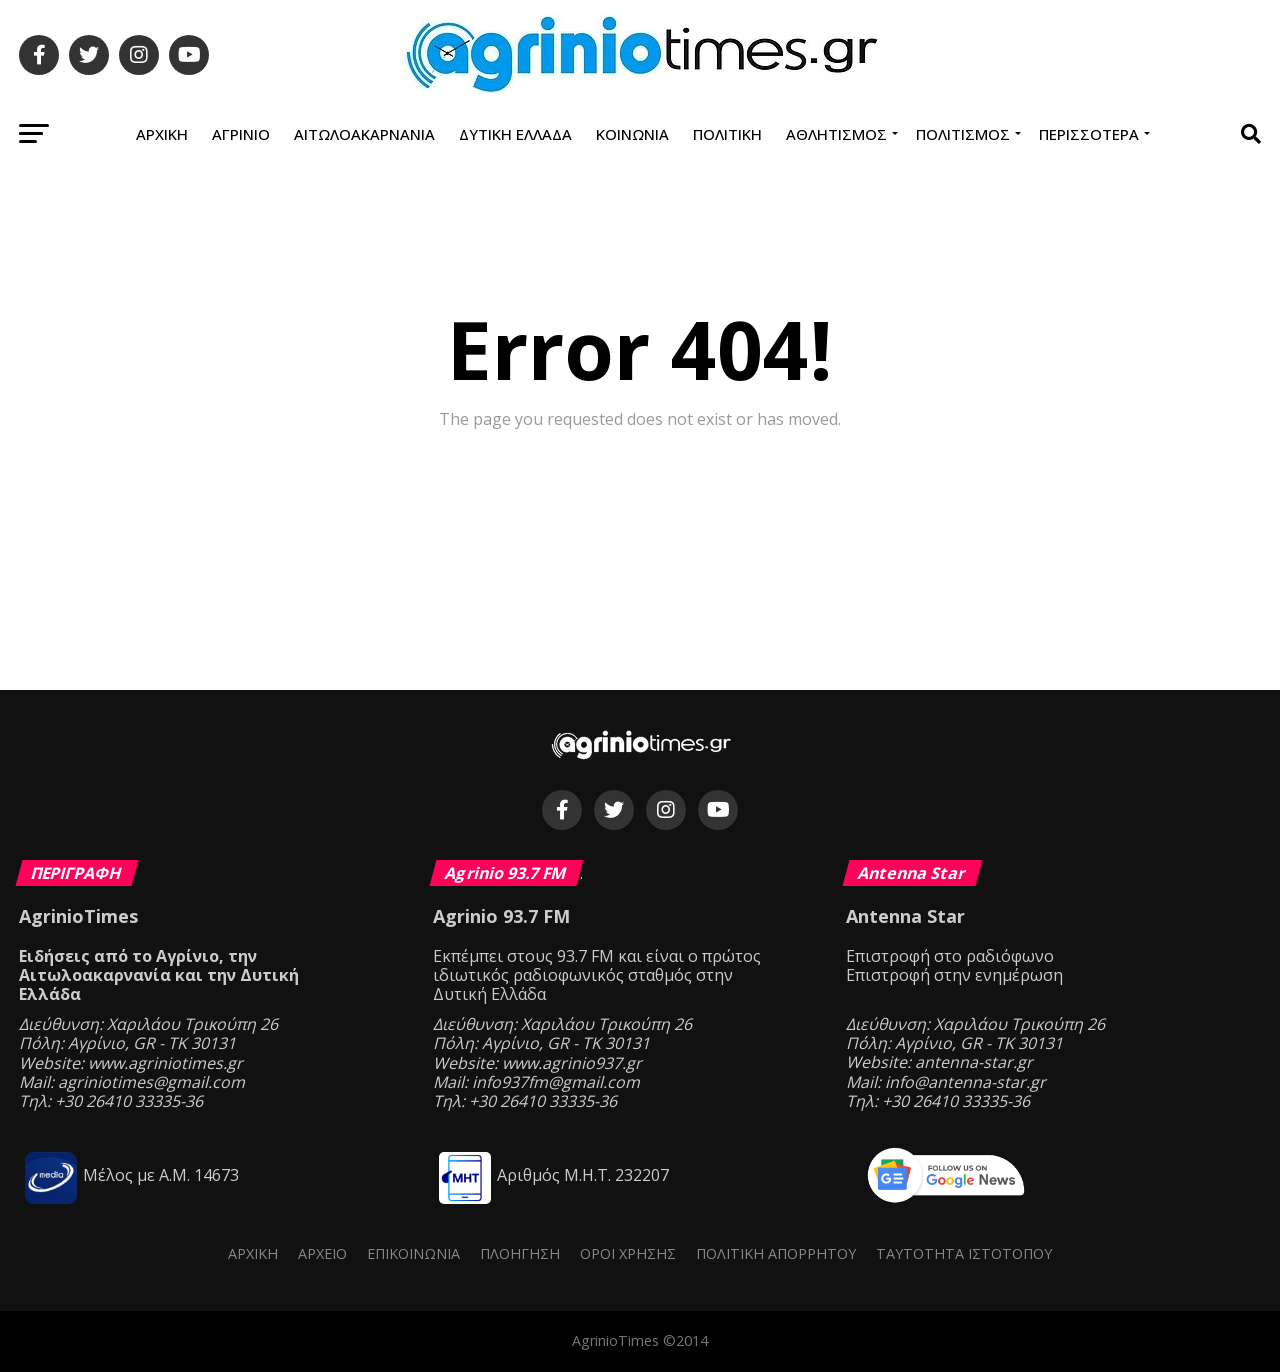 Image resolution: width=1280 pixels, height=1372 pixels. Describe the element at coordinates (241, 134) in the screenshot. I see `Αγρίνιο` at that location.